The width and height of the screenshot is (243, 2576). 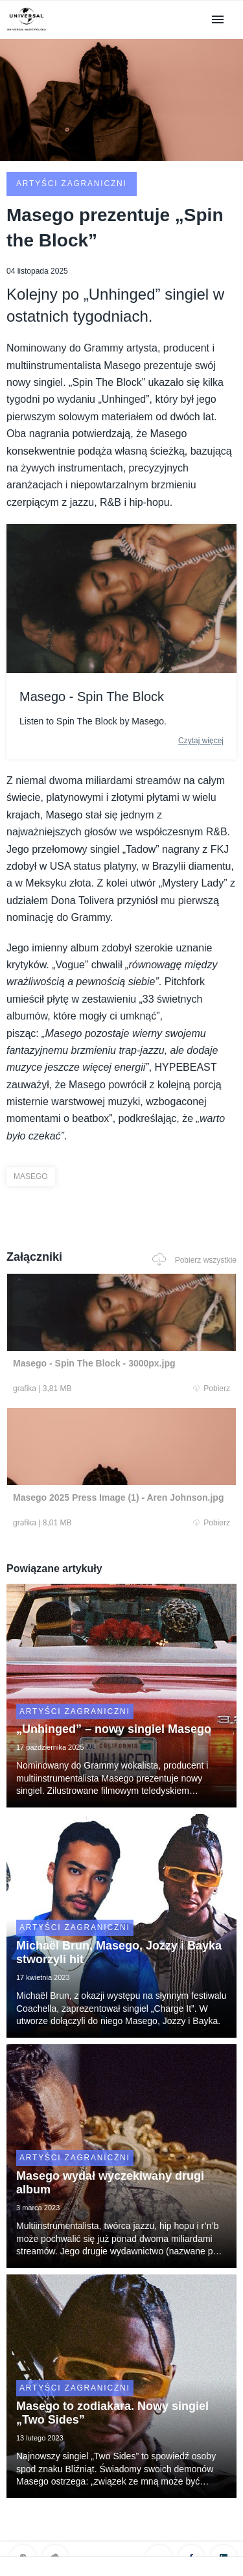 What do you see at coordinates (211, 1388) in the screenshot?
I see `Pobierz` at bounding box center [211, 1388].